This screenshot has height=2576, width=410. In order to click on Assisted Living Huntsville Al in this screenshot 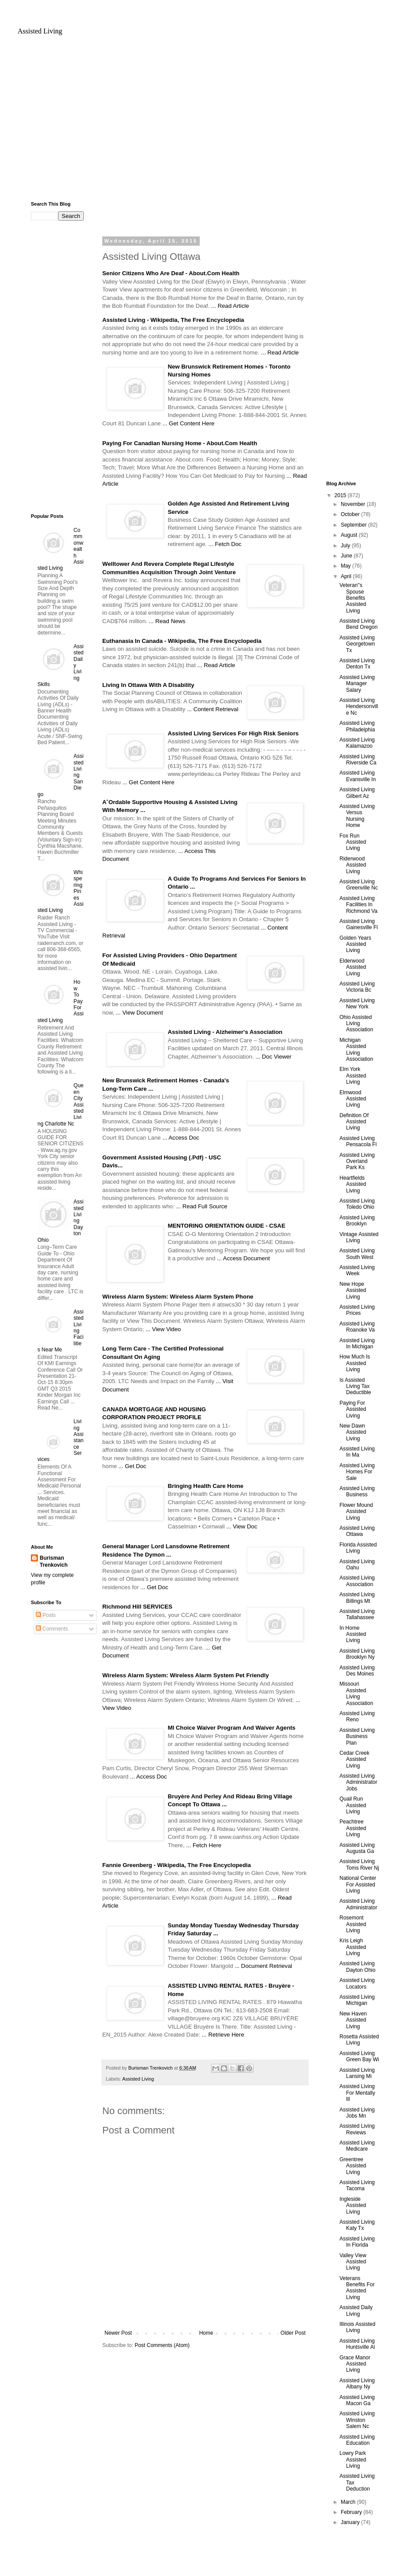, I will do `click(357, 2344)`.